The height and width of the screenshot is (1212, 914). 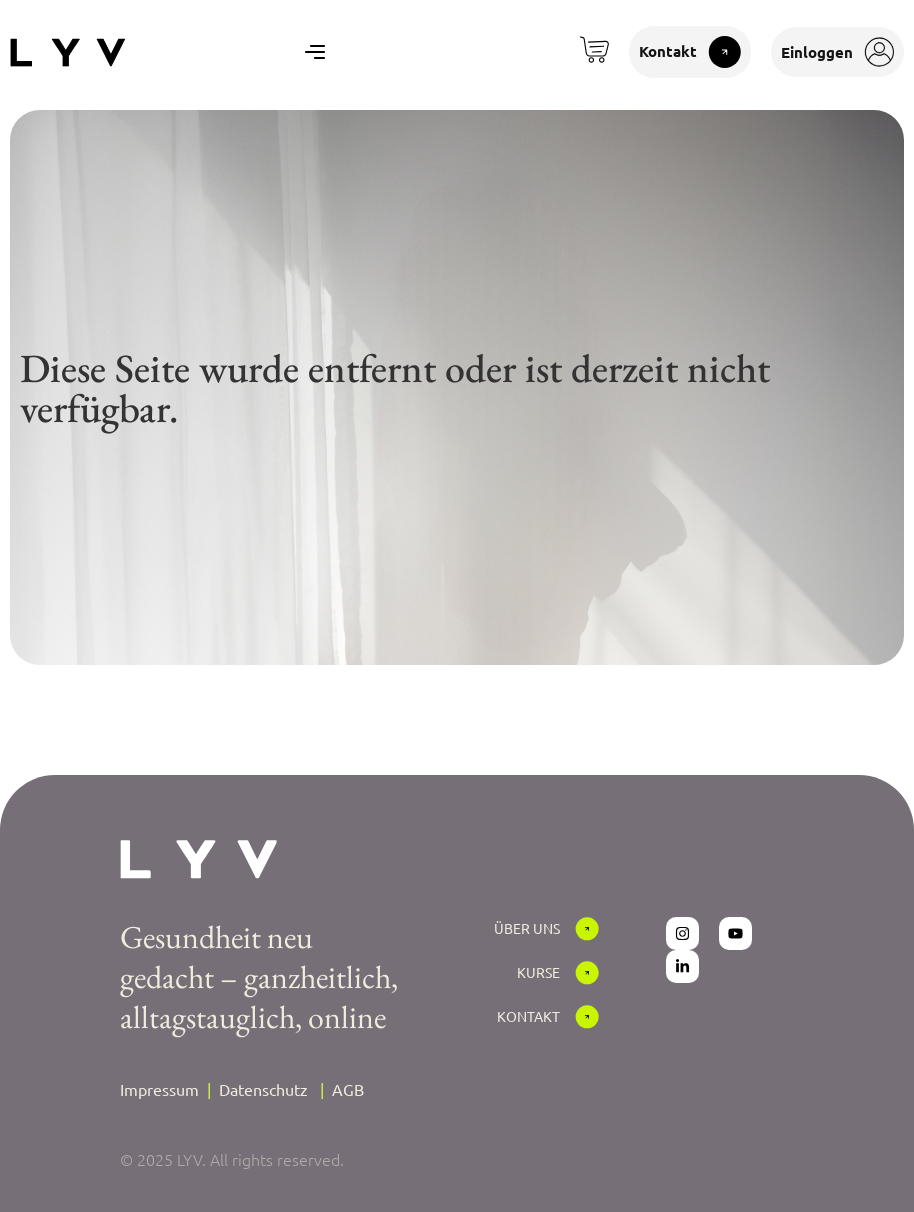 What do you see at coordinates (527, 928) in the screenshot?
I see `Über Uns` at bounding box center [527, 928].